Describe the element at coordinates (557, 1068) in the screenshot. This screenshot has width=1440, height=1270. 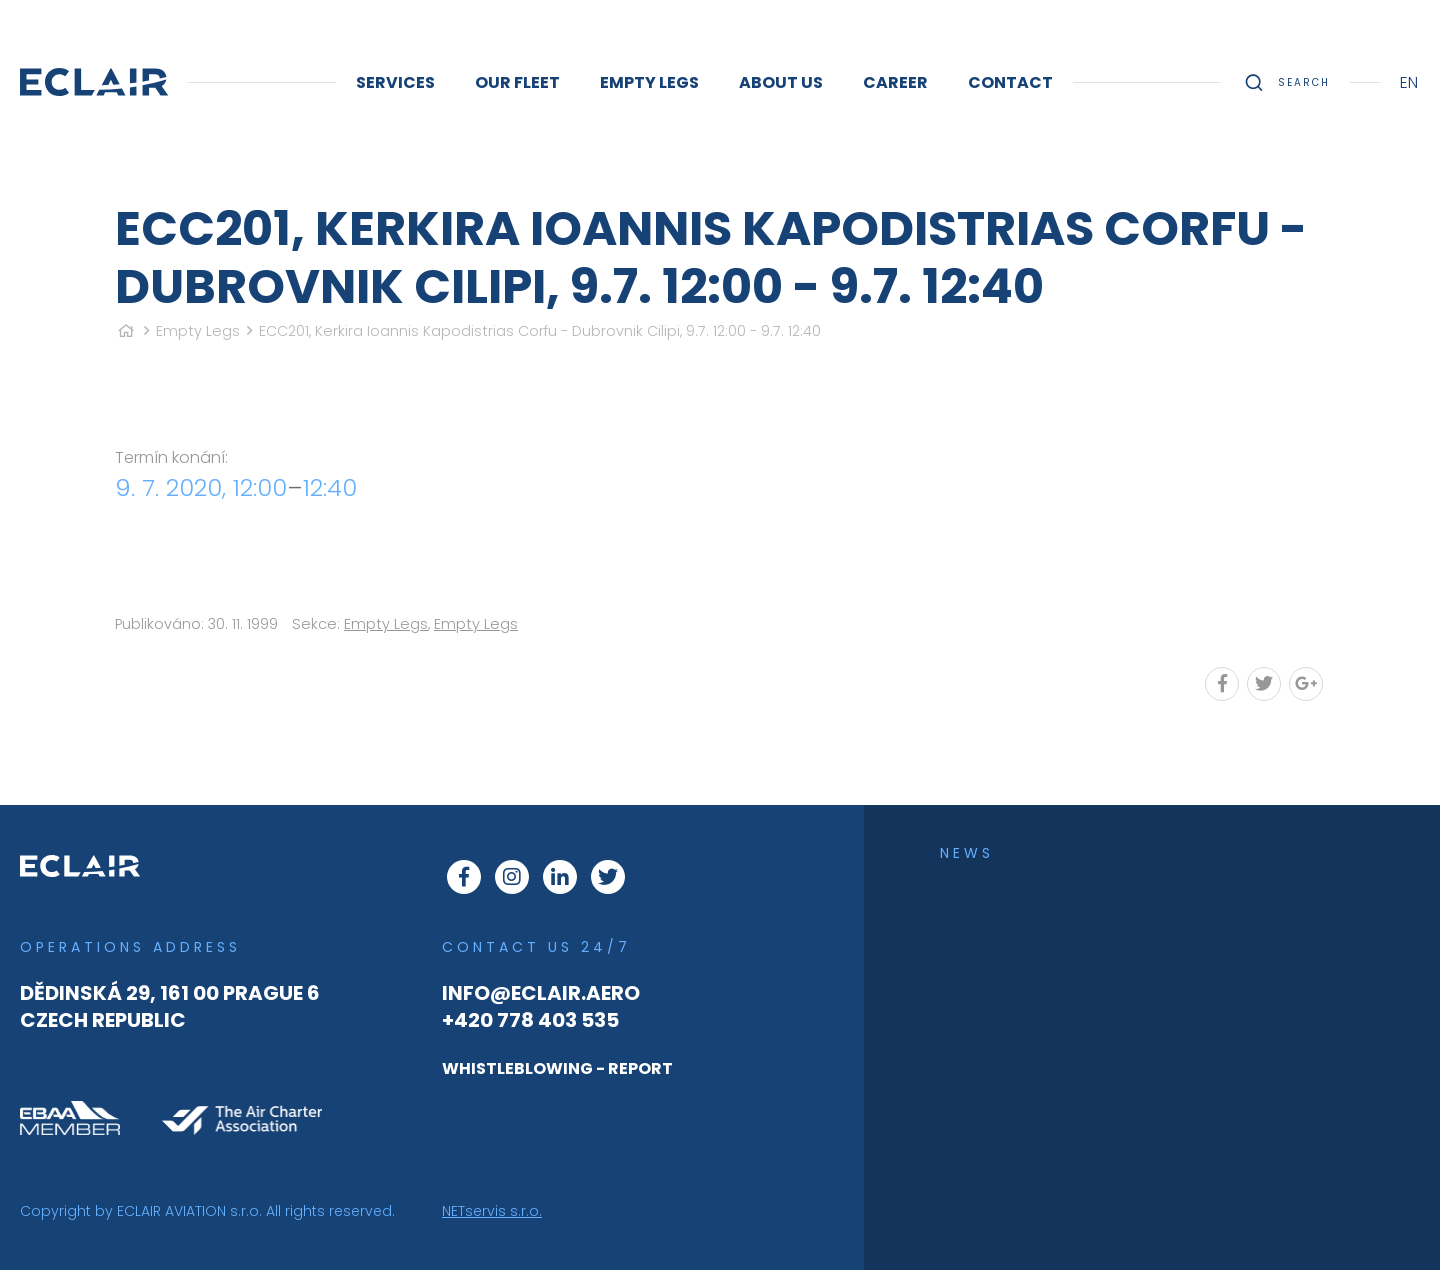
I see `WHISTLEBLOWING - REPORT` at that location.